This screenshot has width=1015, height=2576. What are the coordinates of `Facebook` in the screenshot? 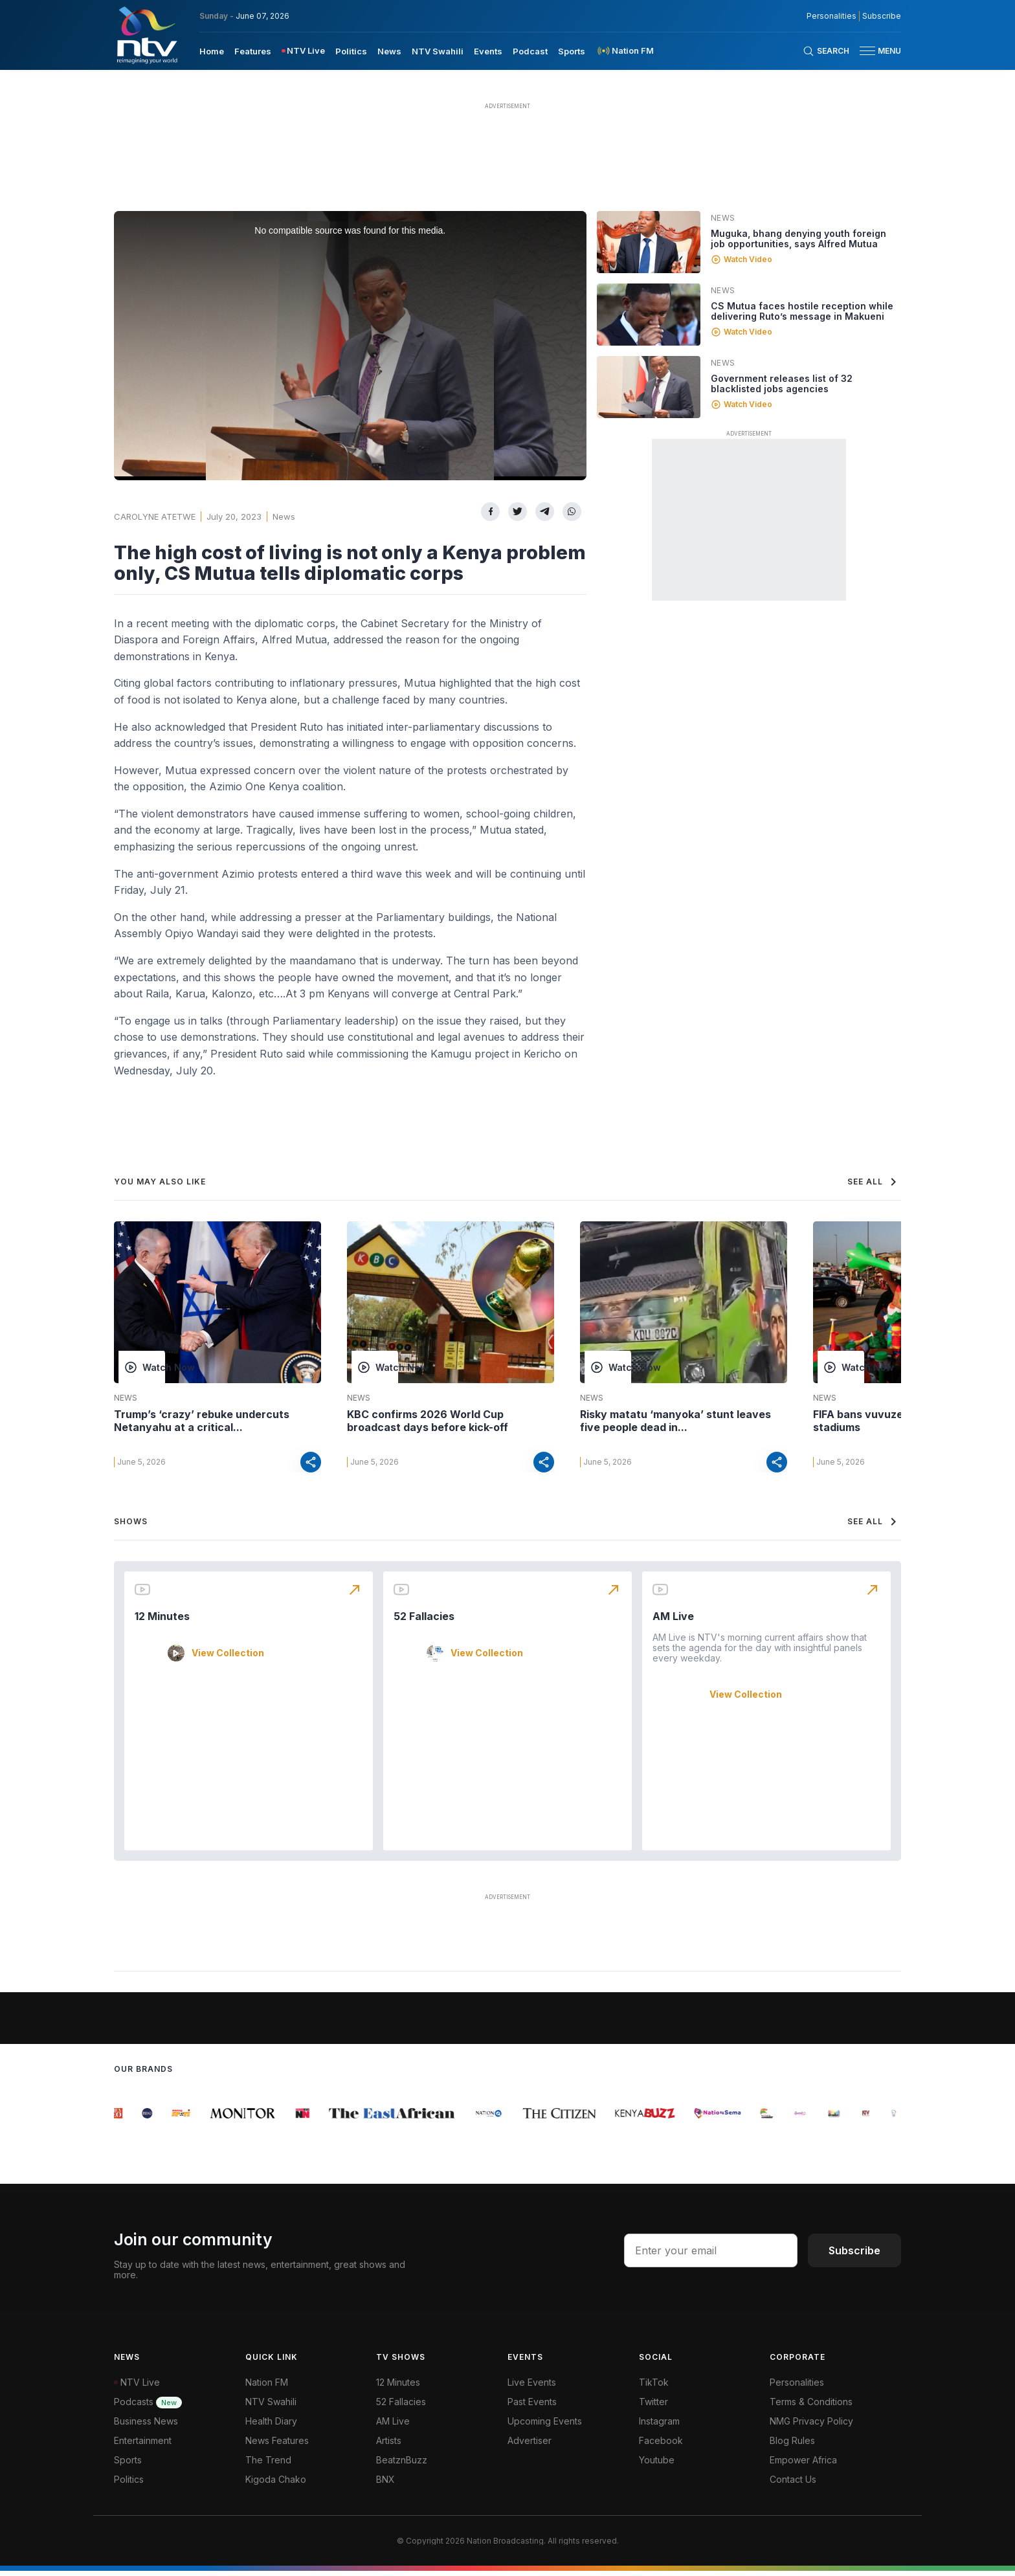 It's located at (661, 2445).